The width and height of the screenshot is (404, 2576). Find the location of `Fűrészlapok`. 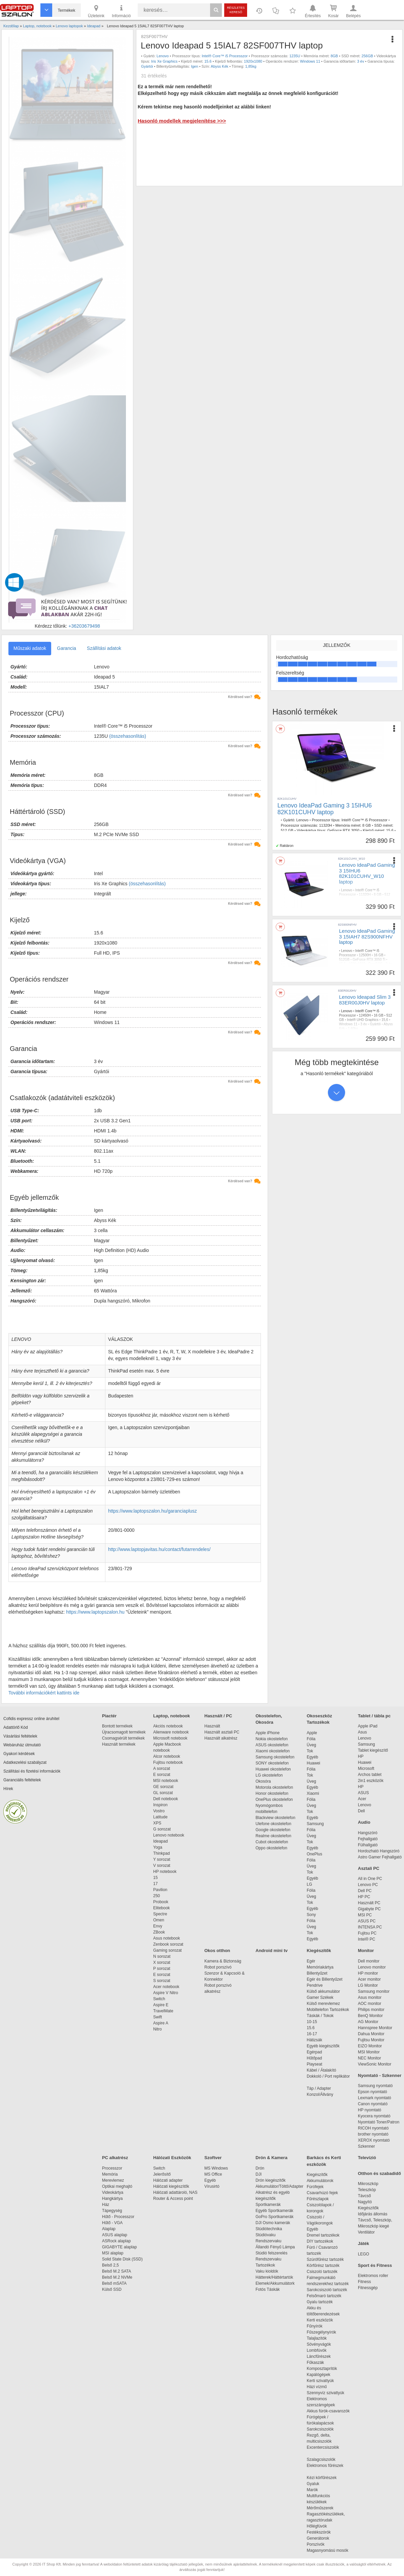

Fűrészlapok is located at coordinates (321, 2199).